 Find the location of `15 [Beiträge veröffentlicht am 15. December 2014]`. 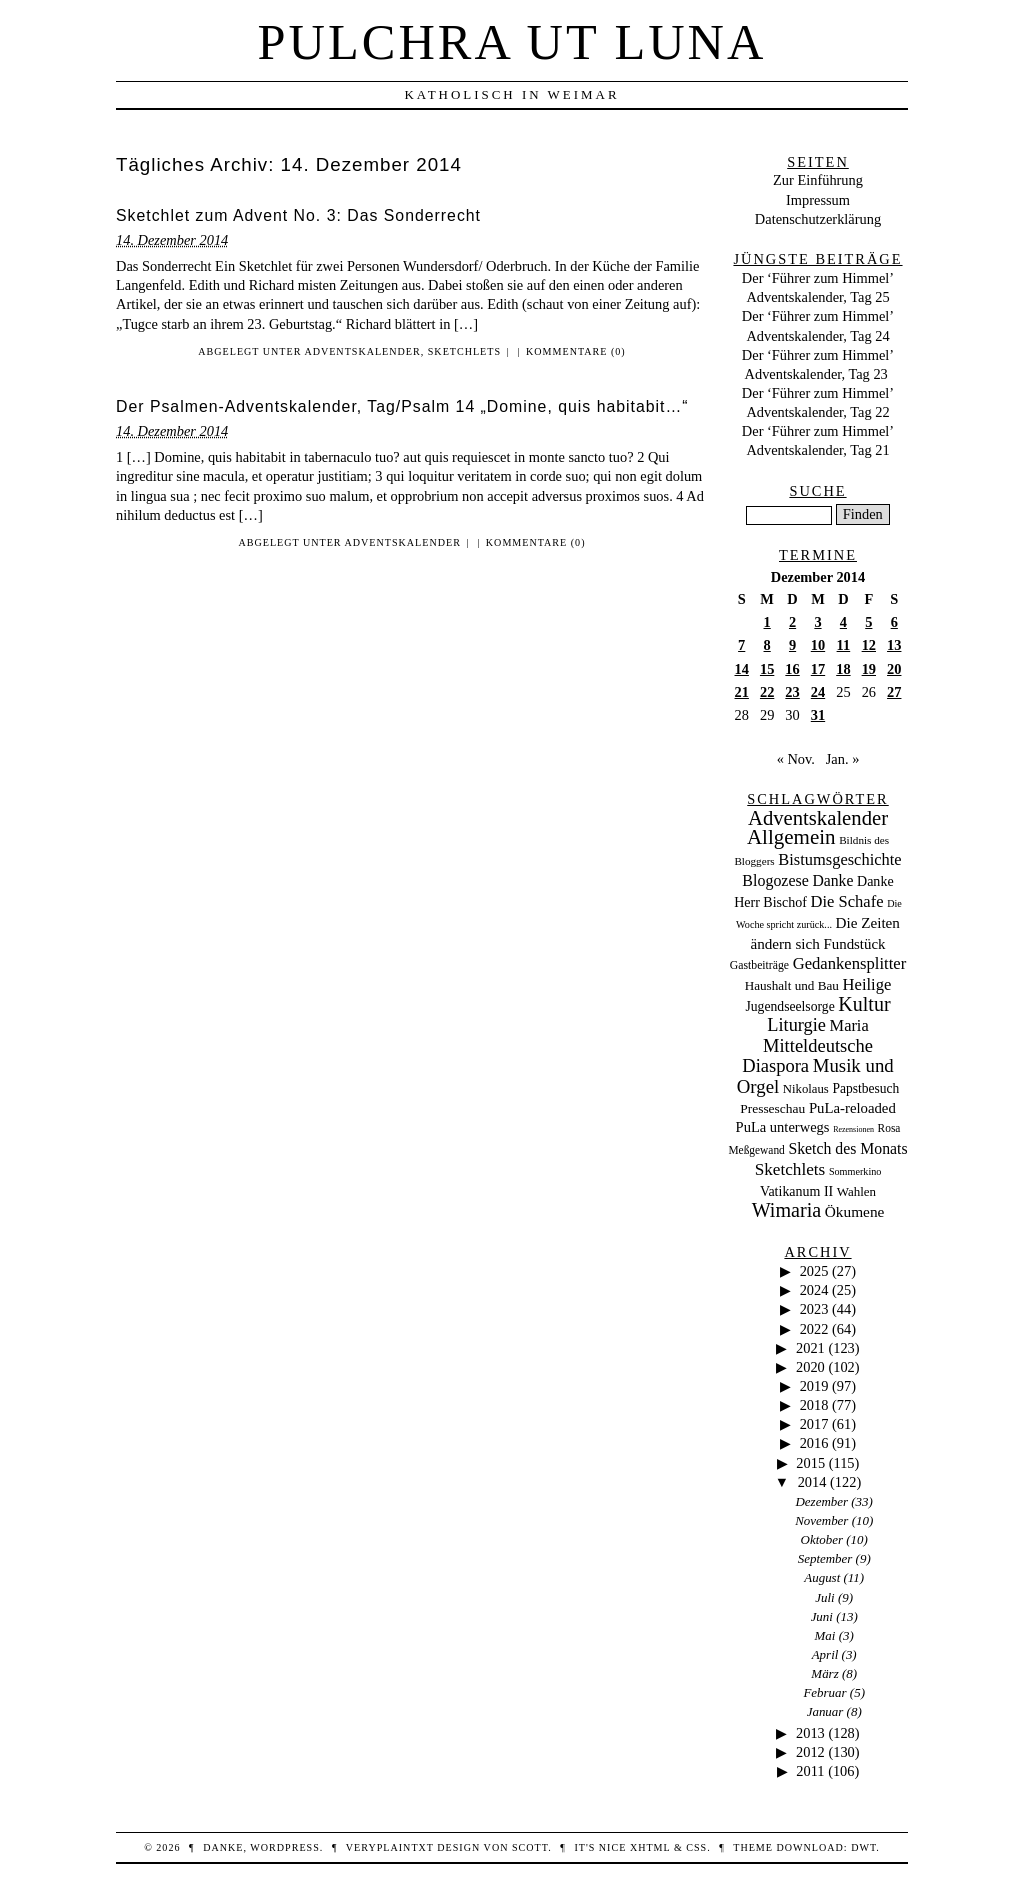

15 [Beiträge veröffentlicht am 15. December 2014] is located at coordinates (767, 669).